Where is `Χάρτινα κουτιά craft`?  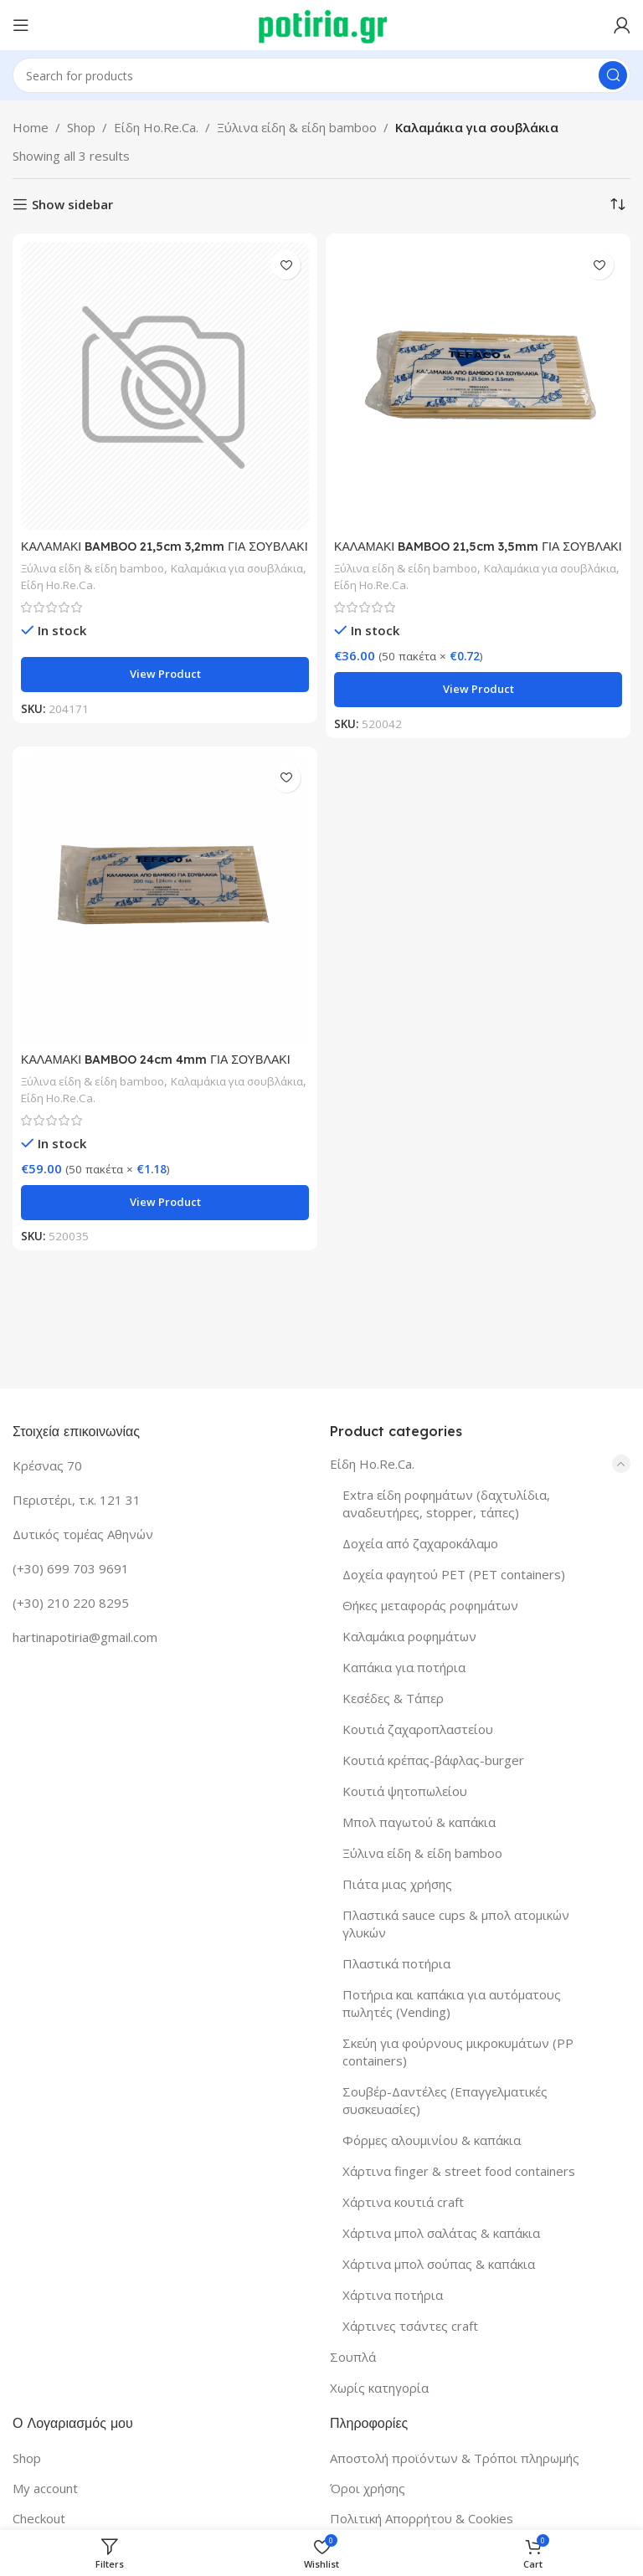 Χάρτινα κουτιά craft is located at coordinates (403, 2202).